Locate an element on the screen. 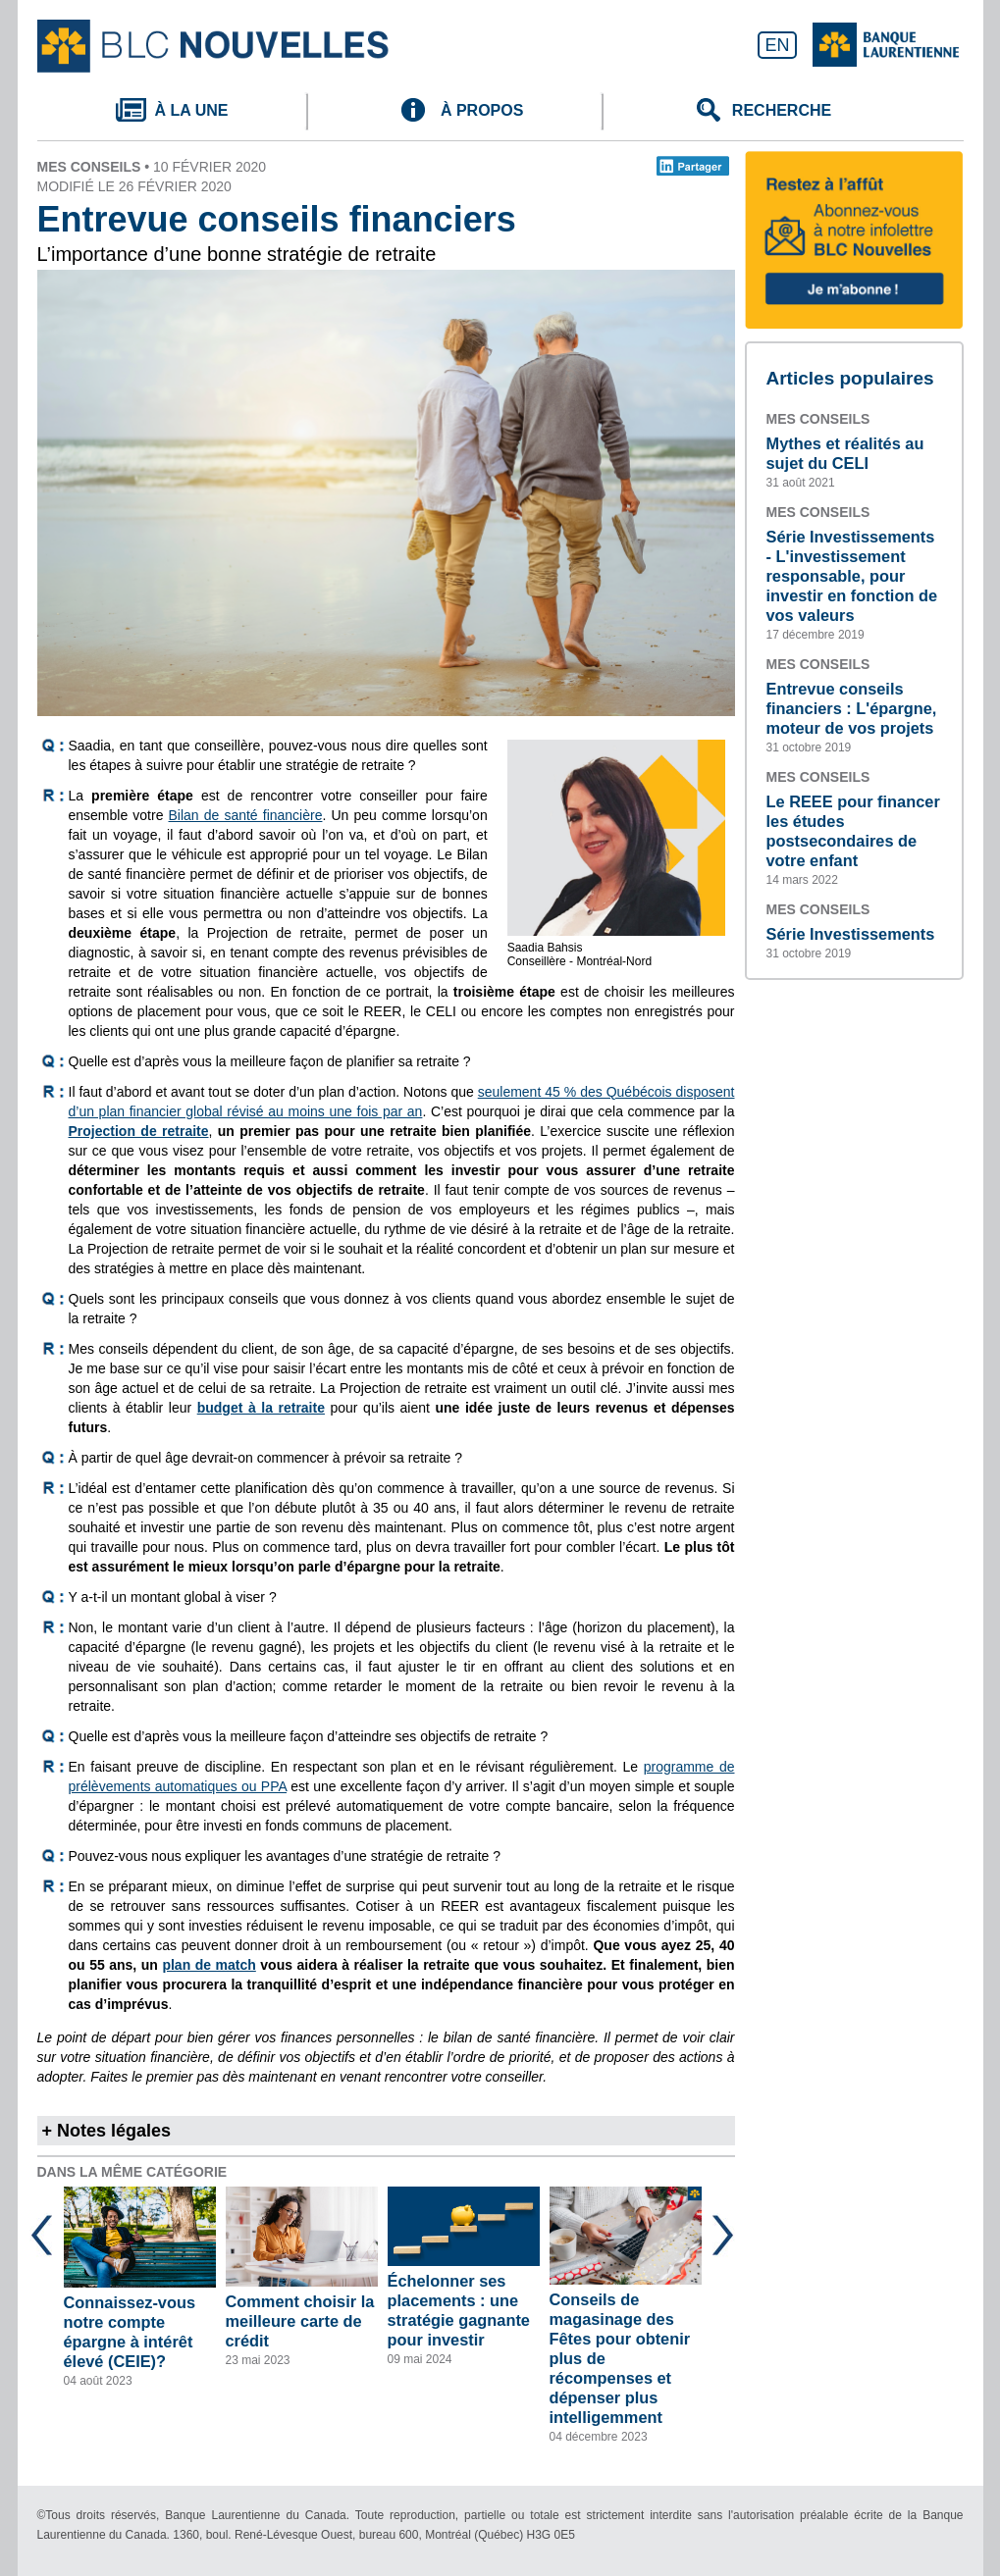 The image size is (1000, 2576). Bilan de santé financière is located at coordinates (246, 815).